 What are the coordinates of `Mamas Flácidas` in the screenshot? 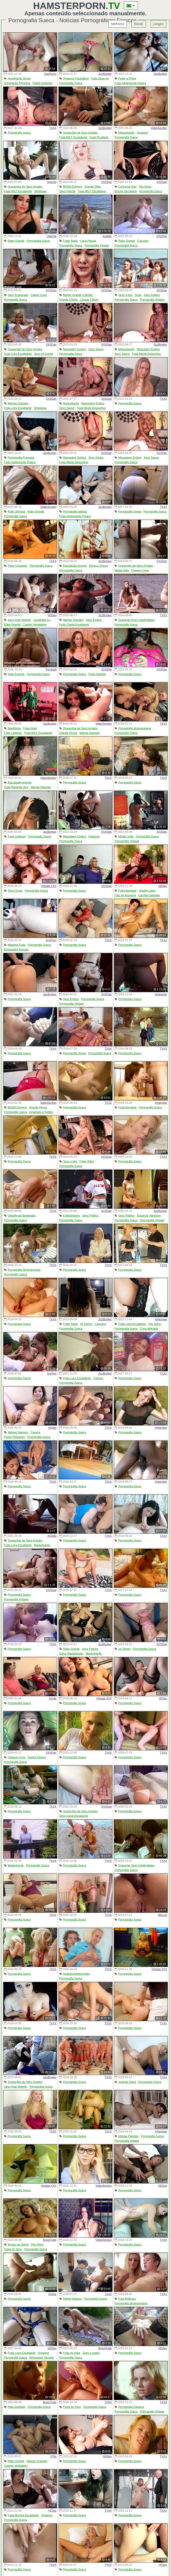 It's located at (128, 2136).